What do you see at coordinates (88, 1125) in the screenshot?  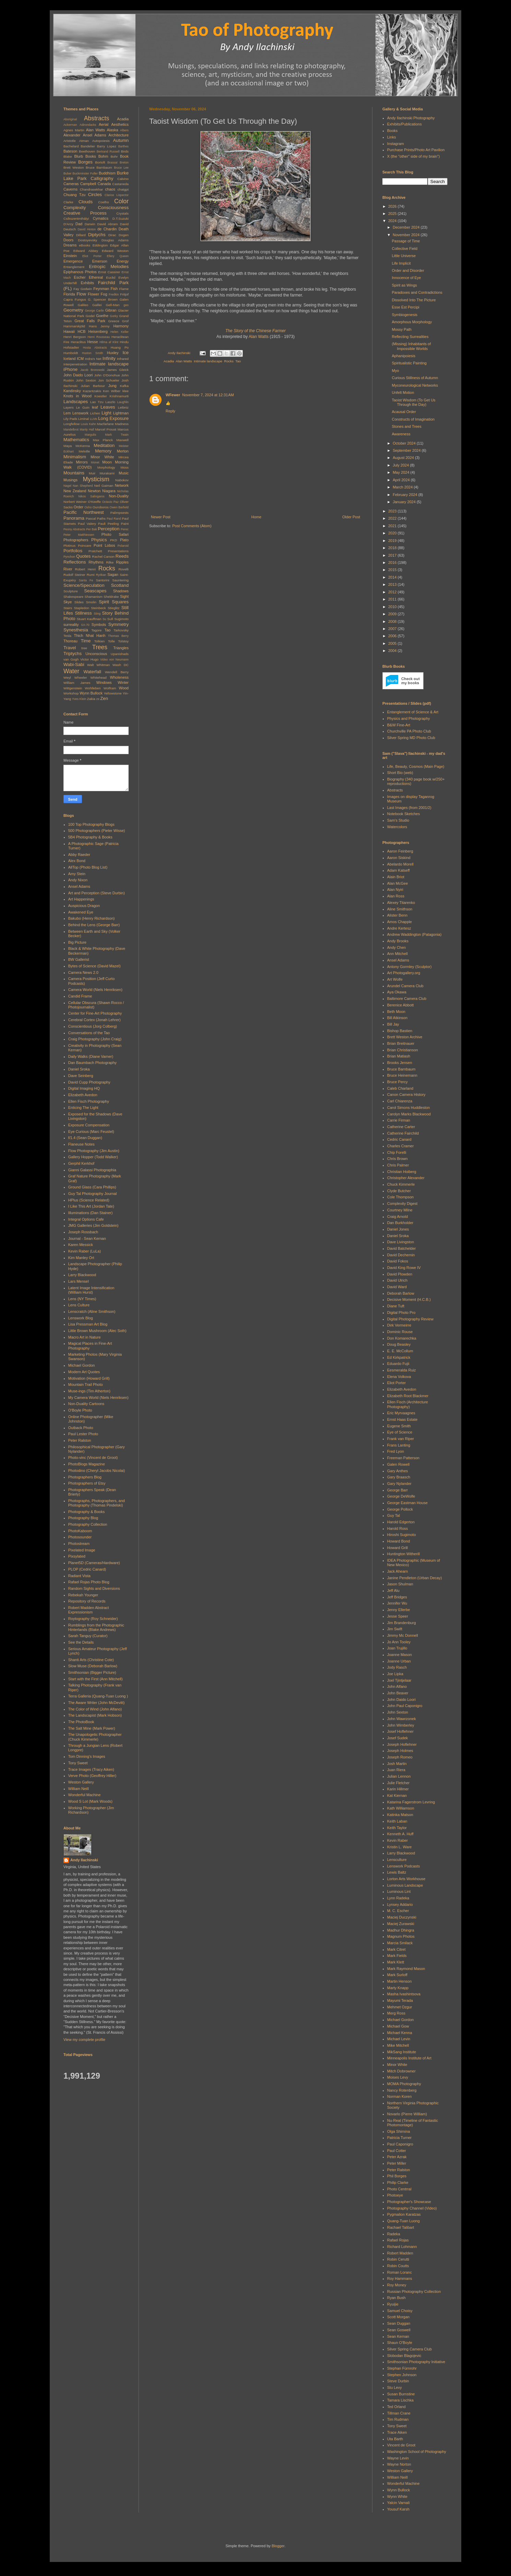 I see `Exposure Compensation` at bounding box center [88, 1125].